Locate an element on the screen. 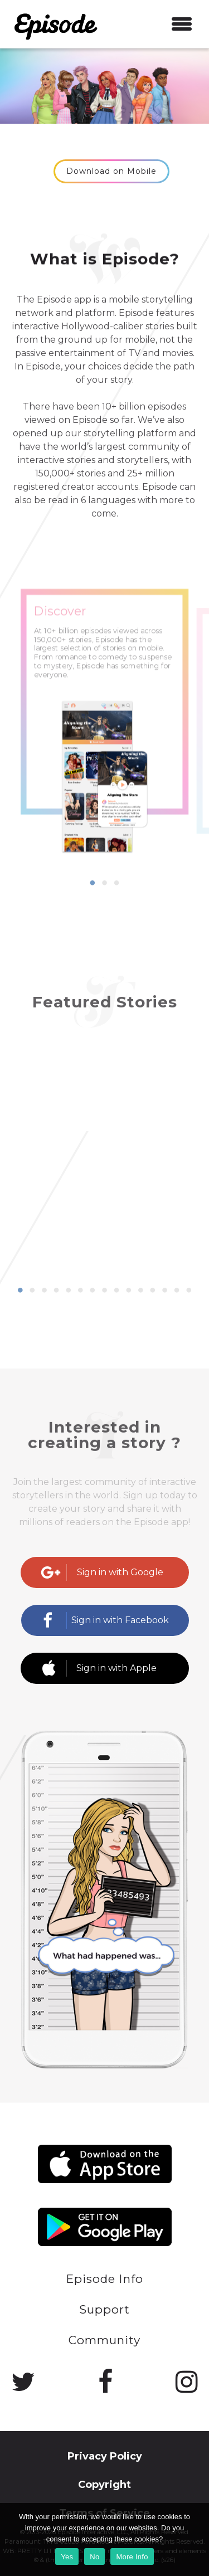  15 [button] is located at coordinates (189, 1290).